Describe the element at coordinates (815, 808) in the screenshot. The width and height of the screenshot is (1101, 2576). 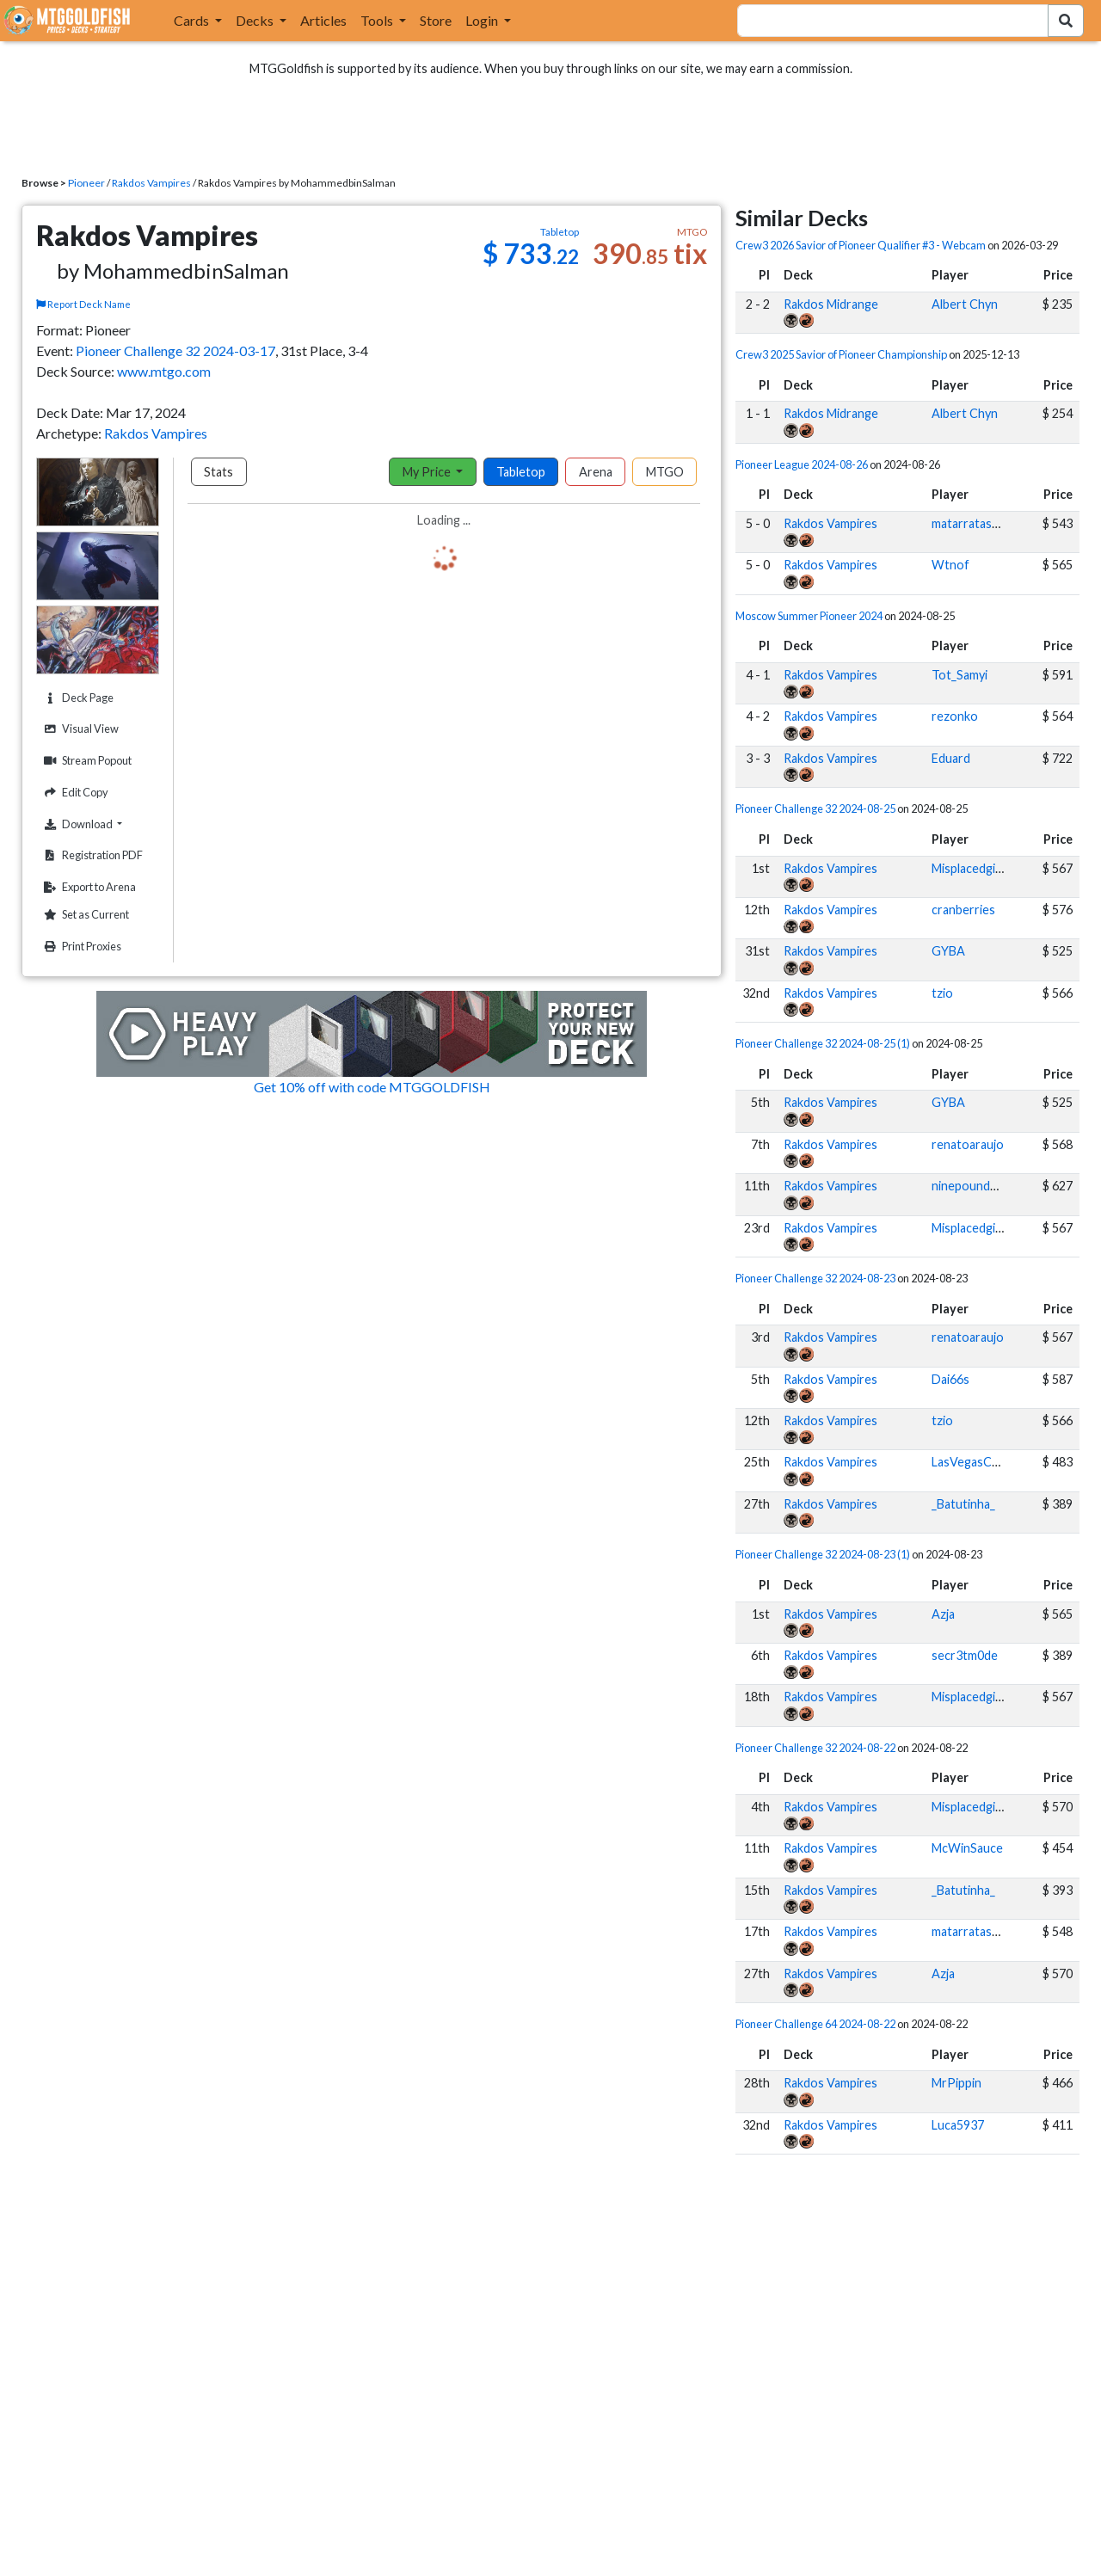
I see `Pioneer Challenge 32 2024-08-25` at that location.